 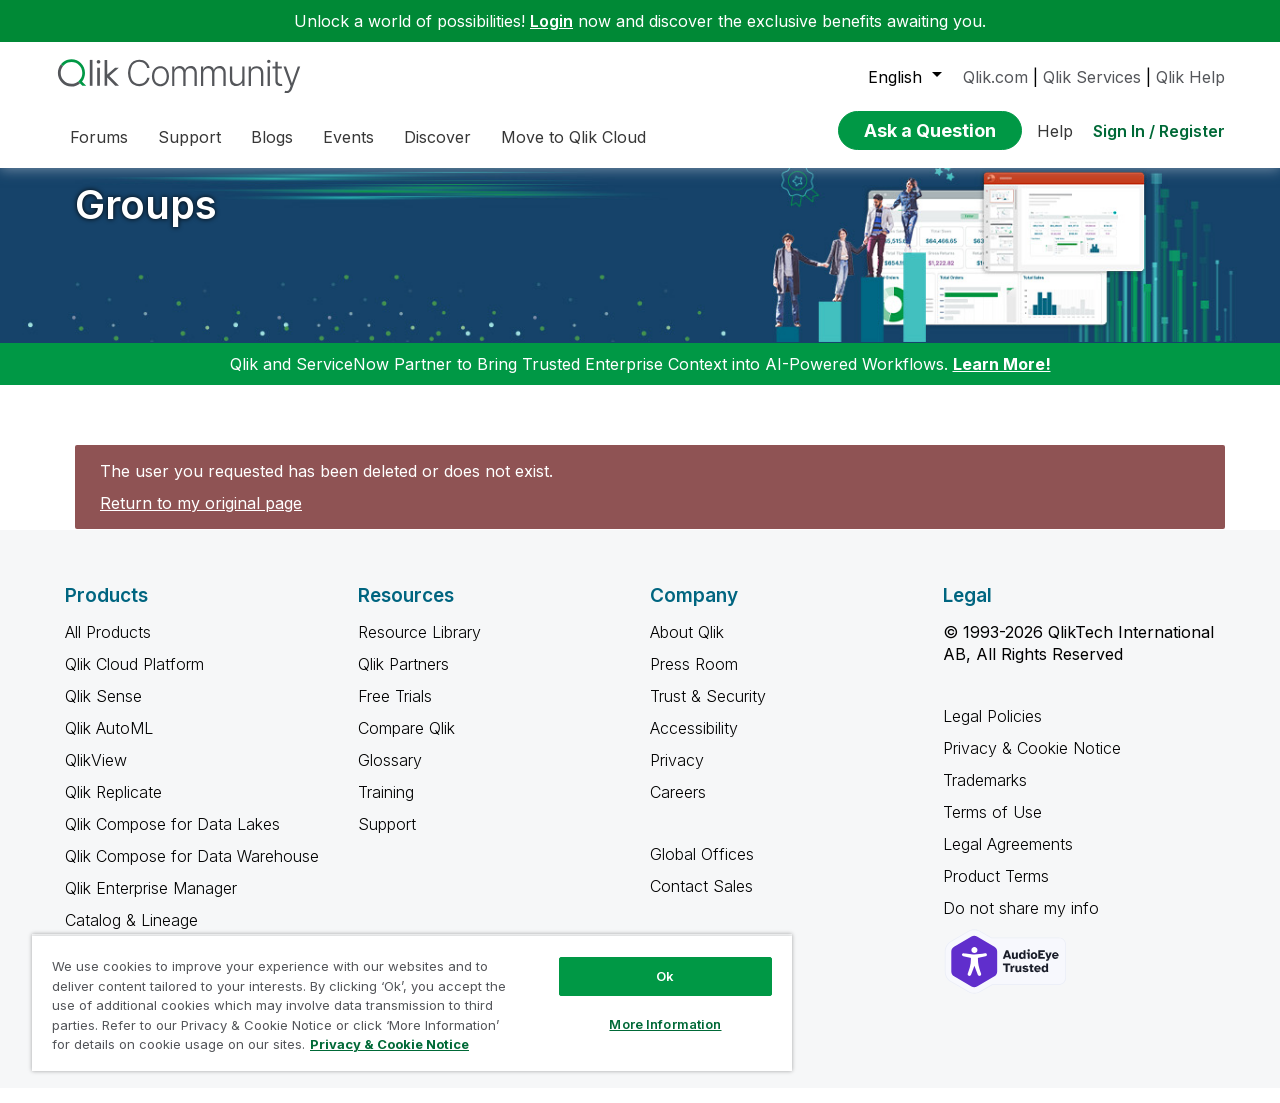 I want to click on QlikView, so click(x=96, y=775).